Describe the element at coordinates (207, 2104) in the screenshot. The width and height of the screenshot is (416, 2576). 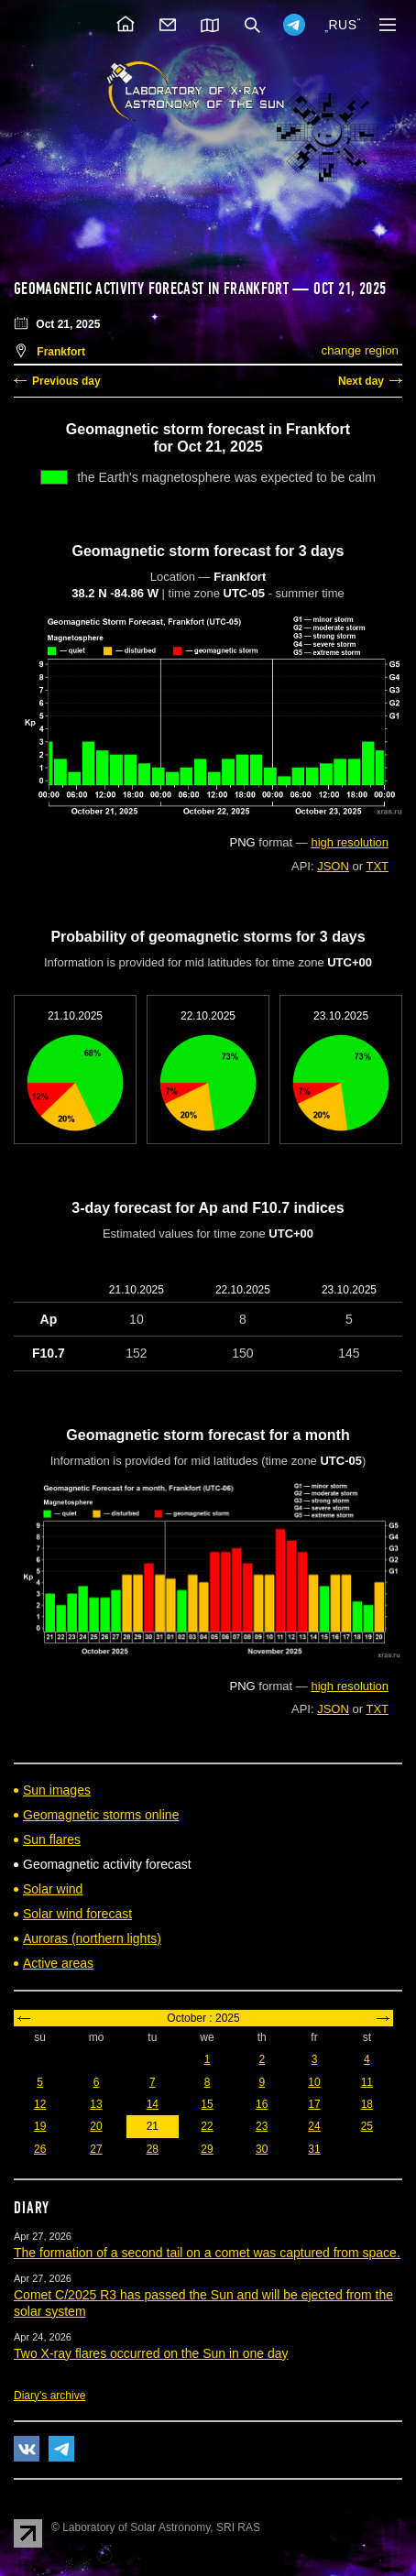
I see `15` at that location.